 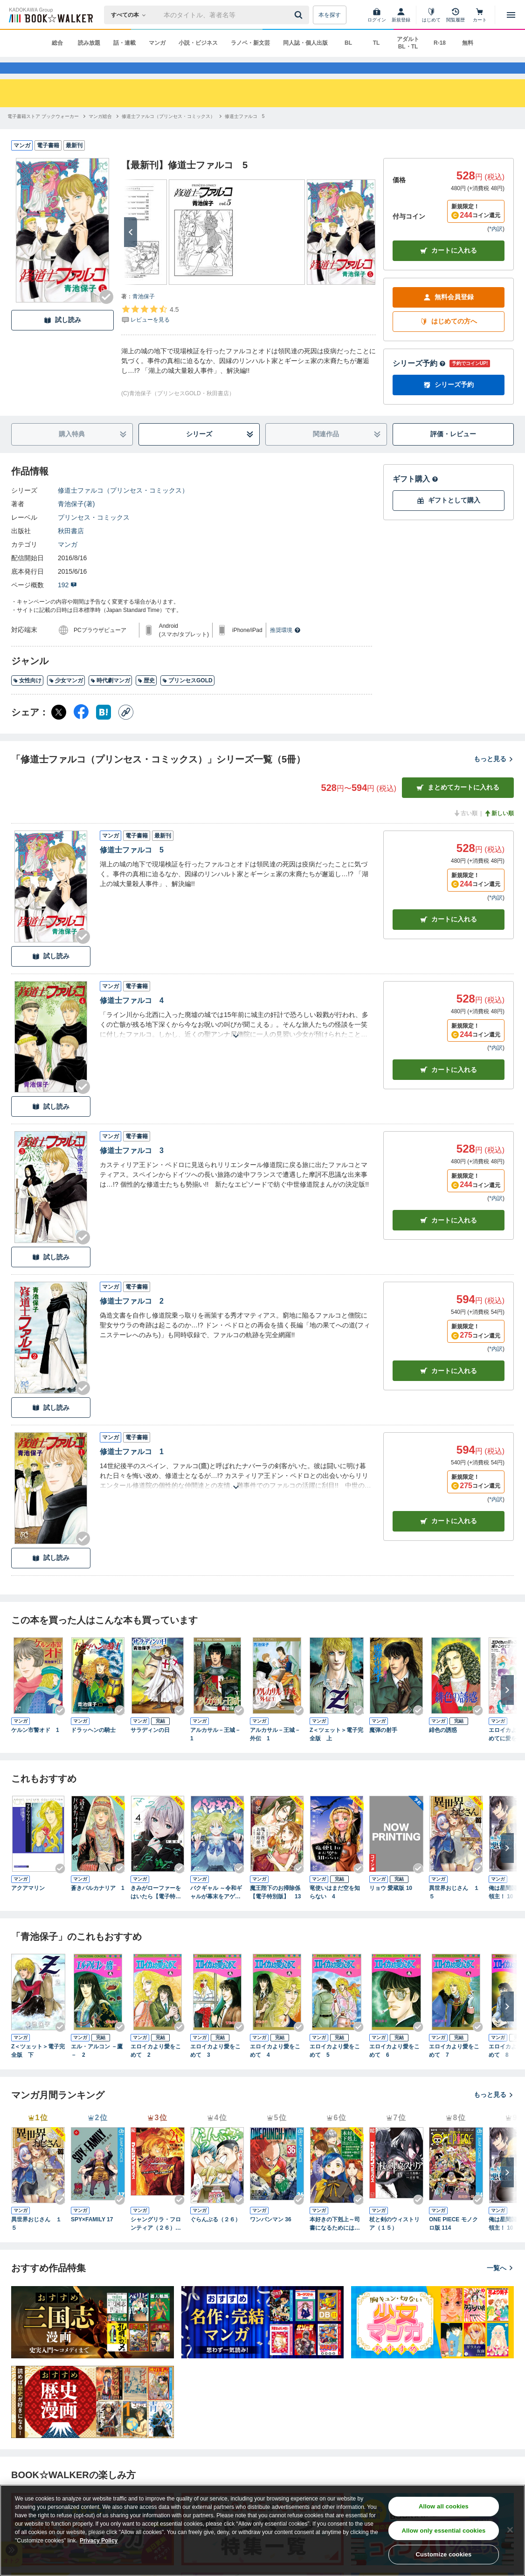 I want to click on 無料, so click(x=467, y=43).